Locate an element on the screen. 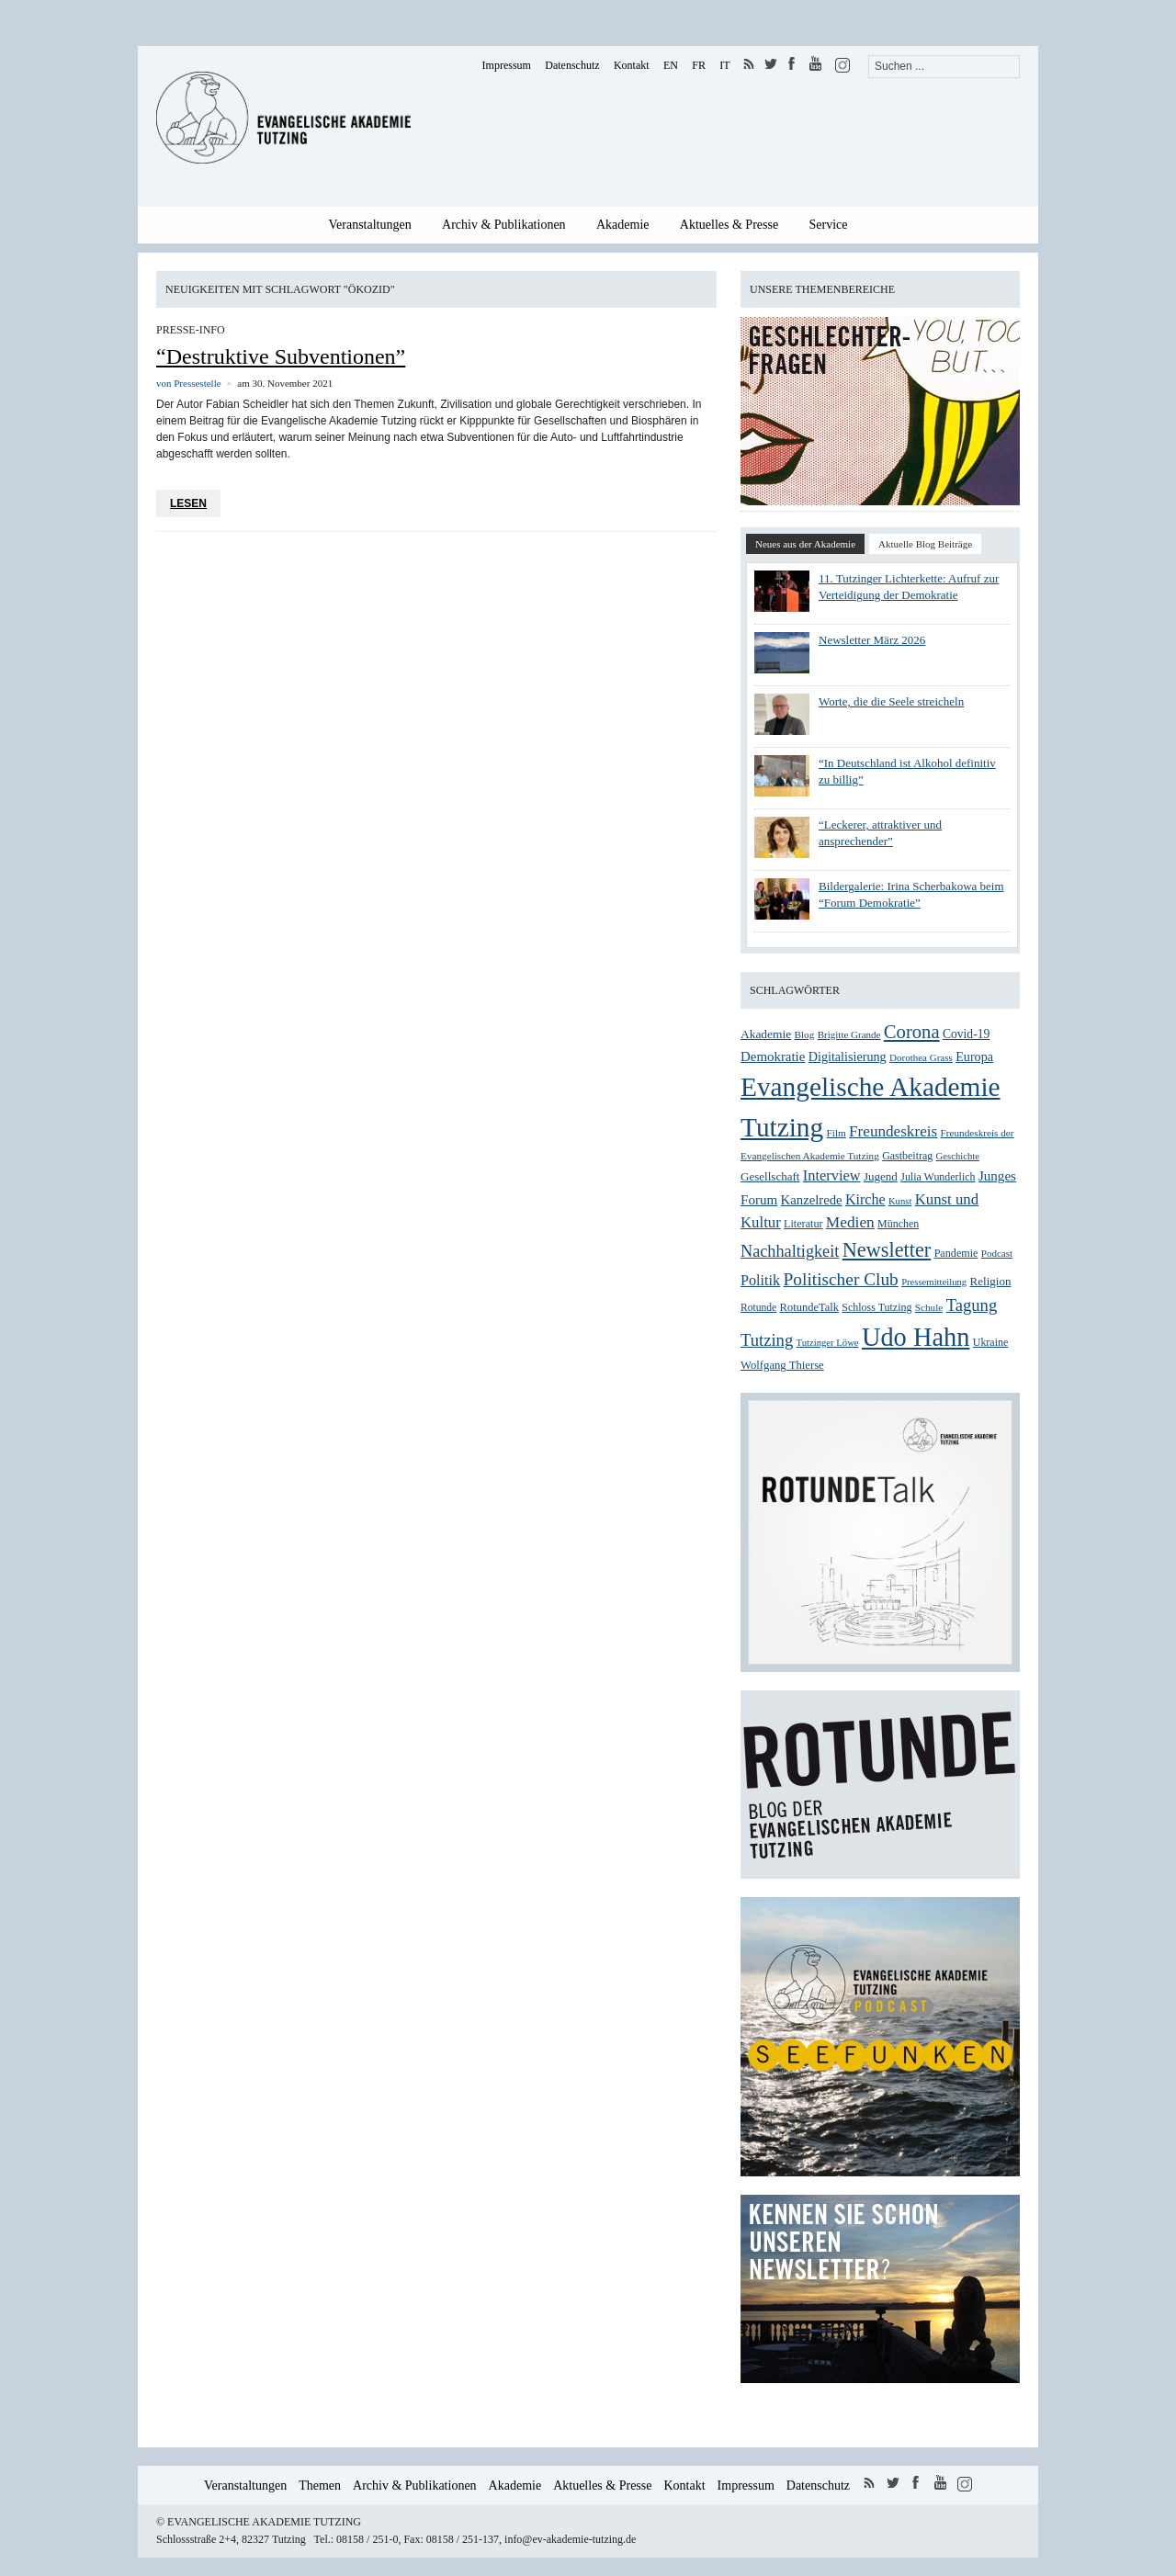 Image resolution: width=1176 pixels, height=2576 pixels. Rotunde [Rotunde (26 Einträge)] is located at coordinates (758, 1308).